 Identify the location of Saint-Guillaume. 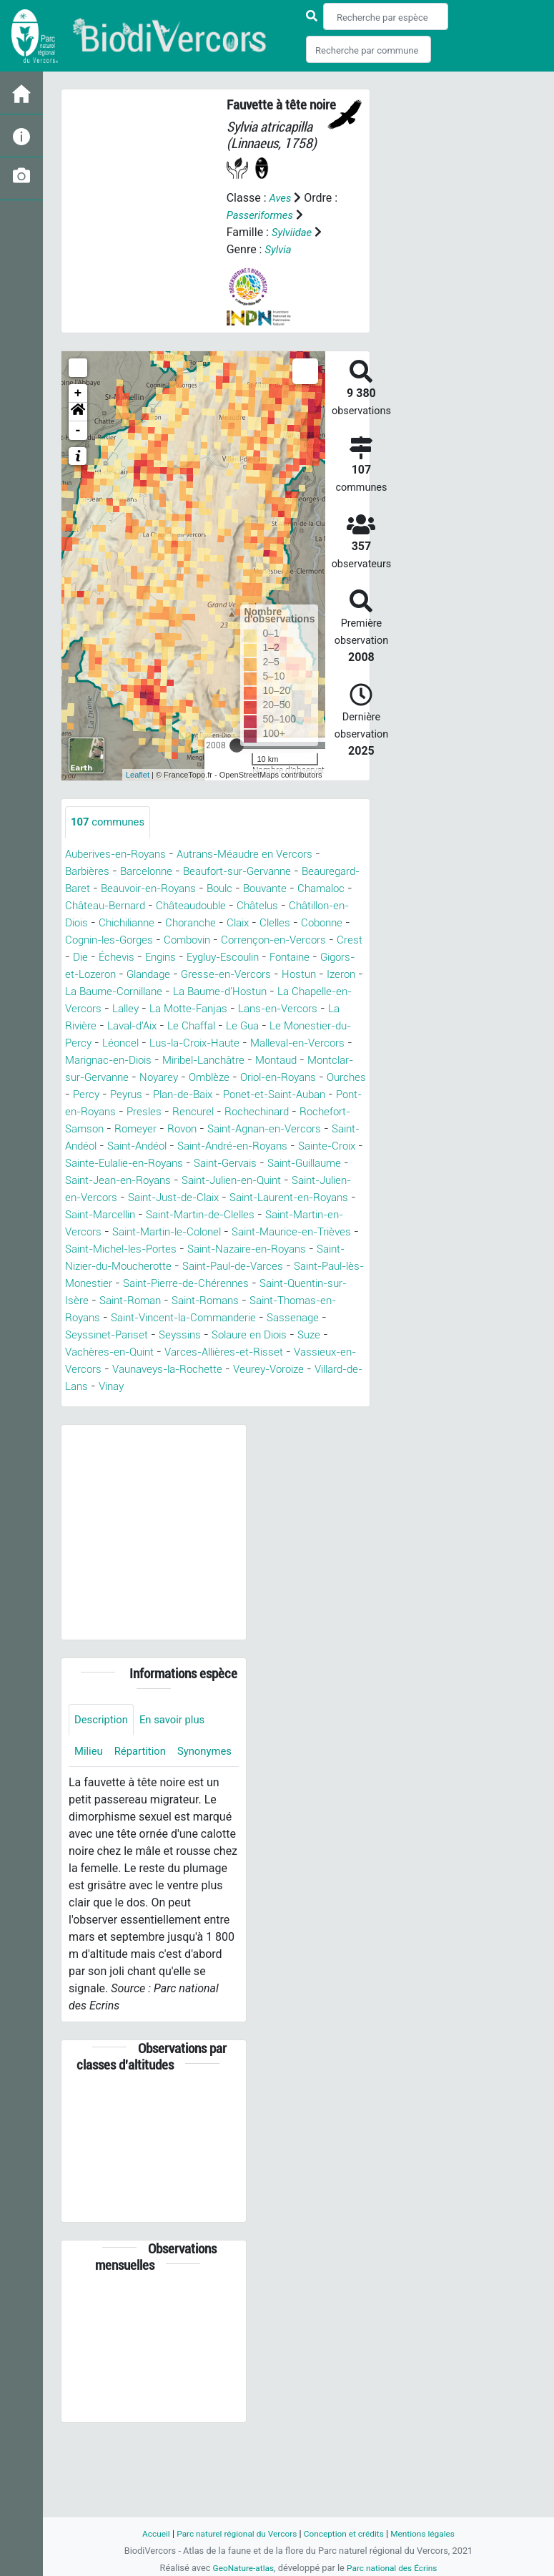
(235, 1198).